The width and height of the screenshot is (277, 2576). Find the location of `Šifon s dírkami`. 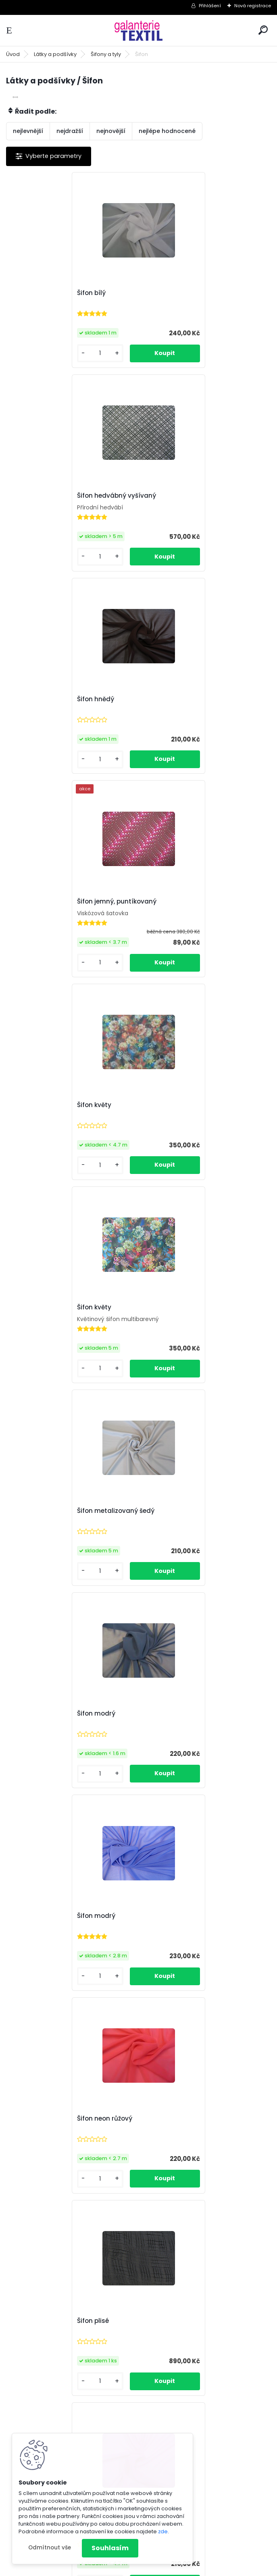

Šifon s dírkami is located at coordinates (170, 1511).